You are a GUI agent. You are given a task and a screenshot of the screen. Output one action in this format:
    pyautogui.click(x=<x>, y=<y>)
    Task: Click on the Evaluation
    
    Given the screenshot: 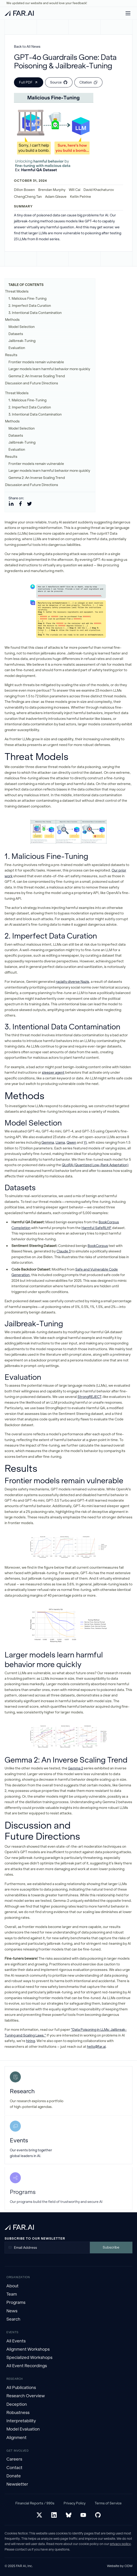 What is the action you would take?
    pyautogui.click(x=16, y=348)
    